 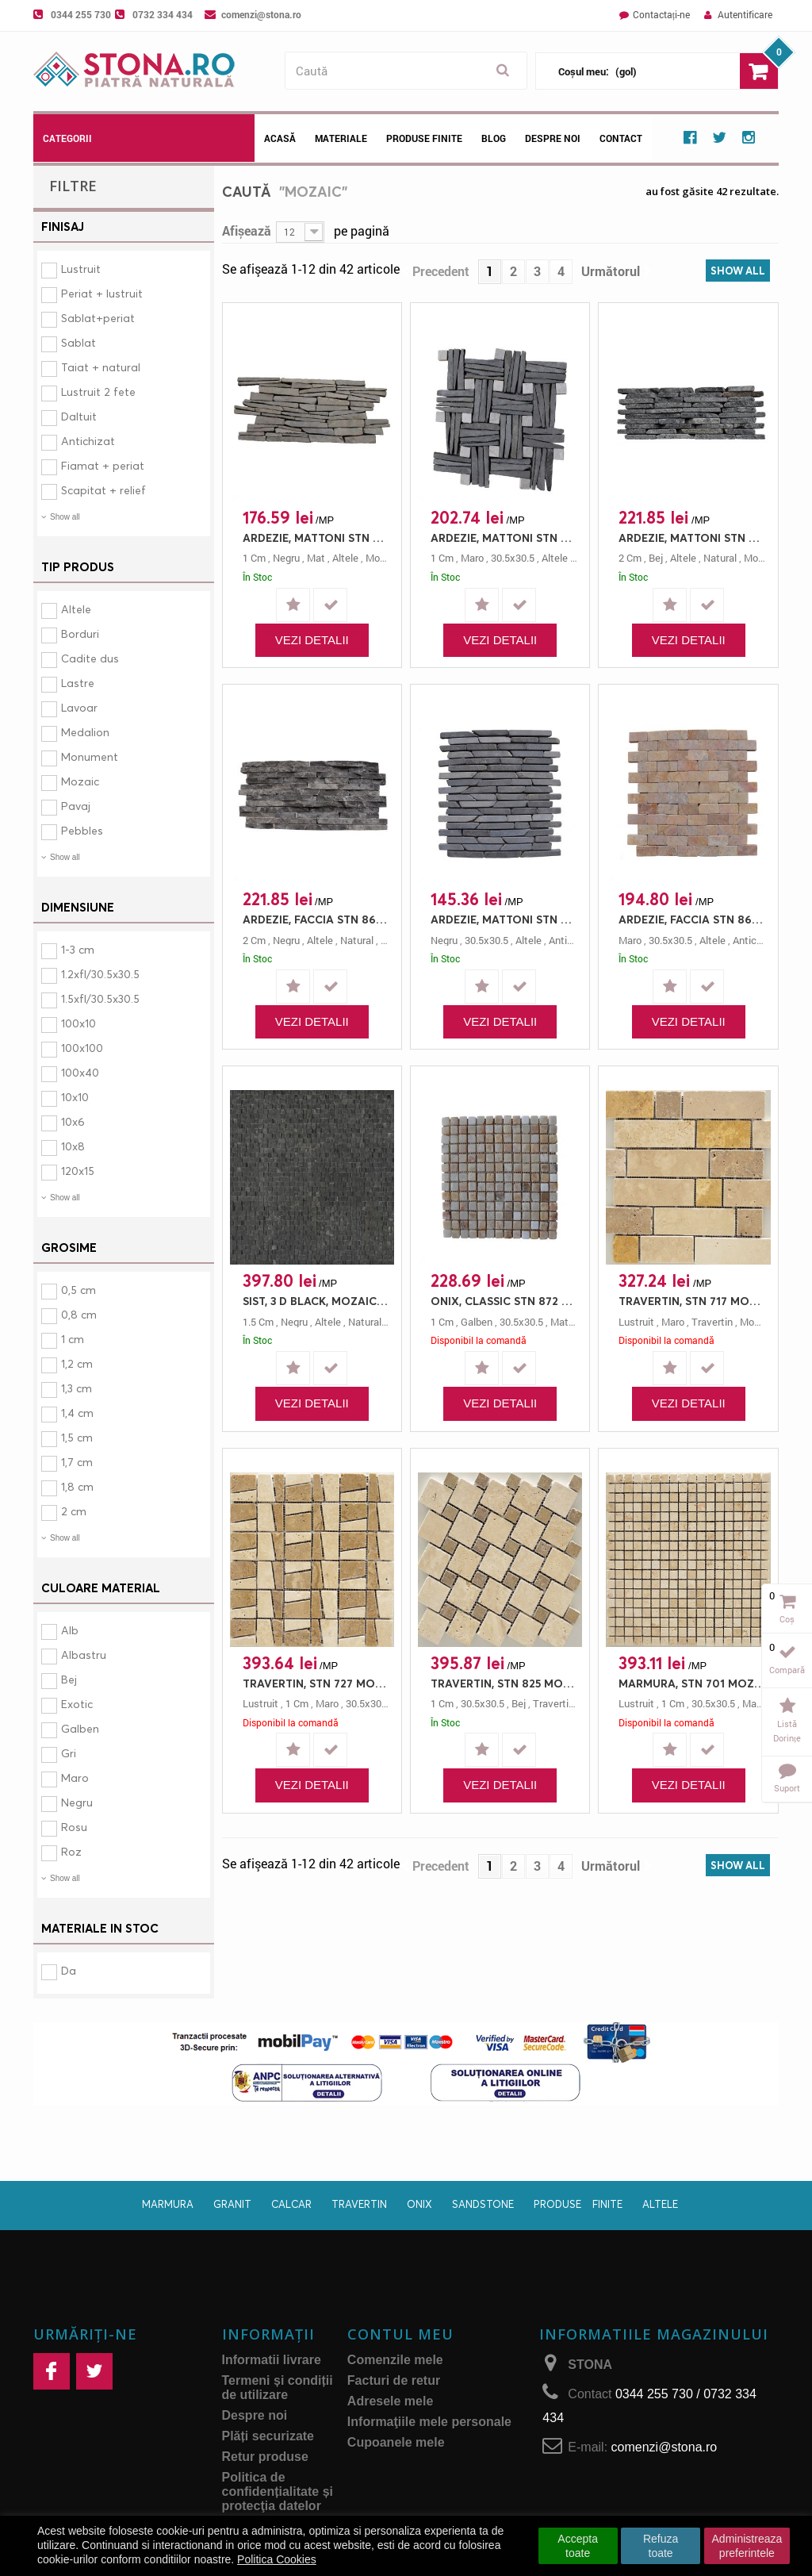 I want to click on 10x10, so click(x=75, y=1097).